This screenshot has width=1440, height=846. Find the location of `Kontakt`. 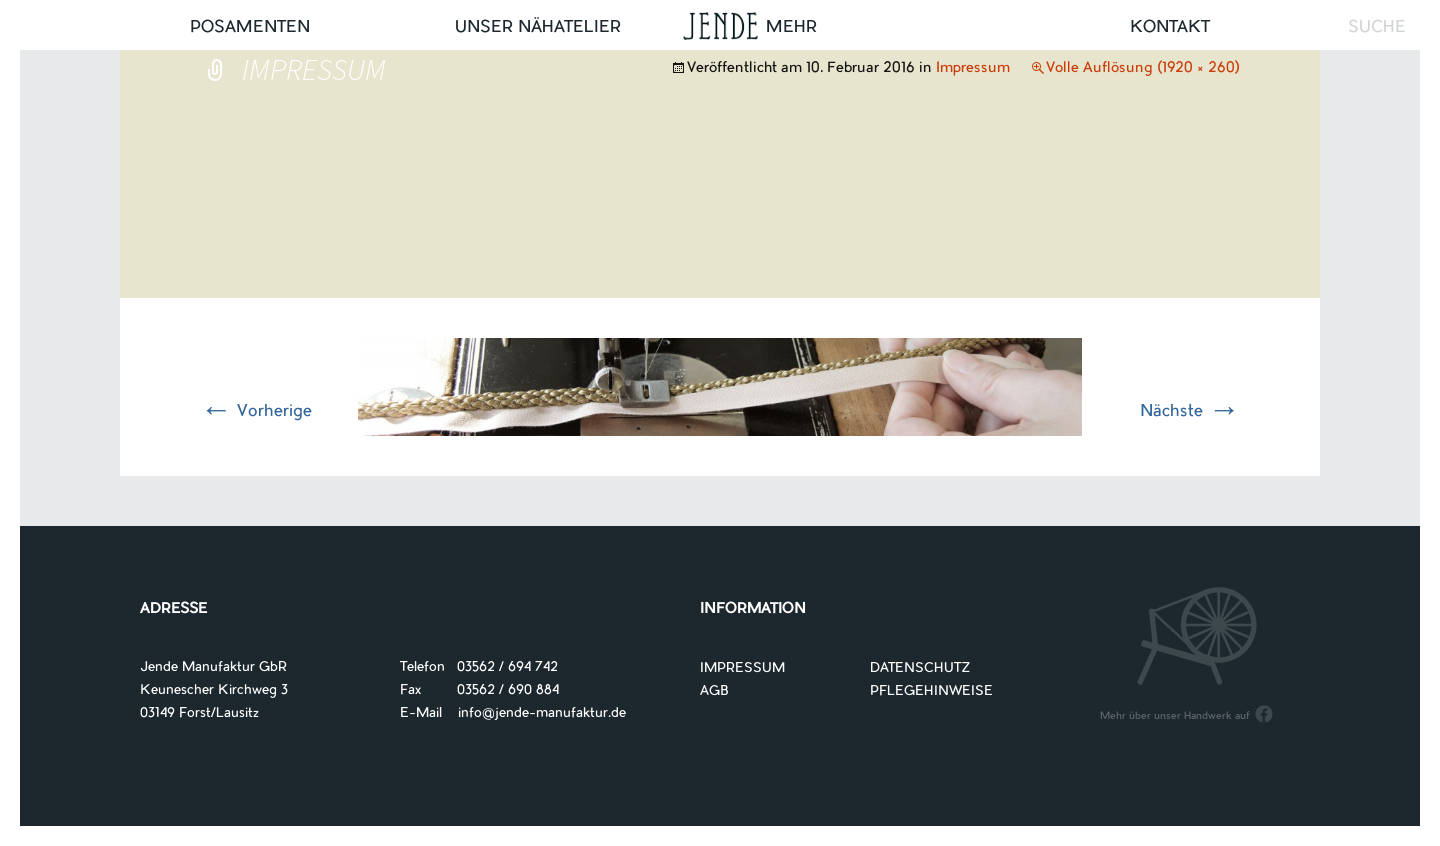

Kontakt is located at coordinates (1170, 28).